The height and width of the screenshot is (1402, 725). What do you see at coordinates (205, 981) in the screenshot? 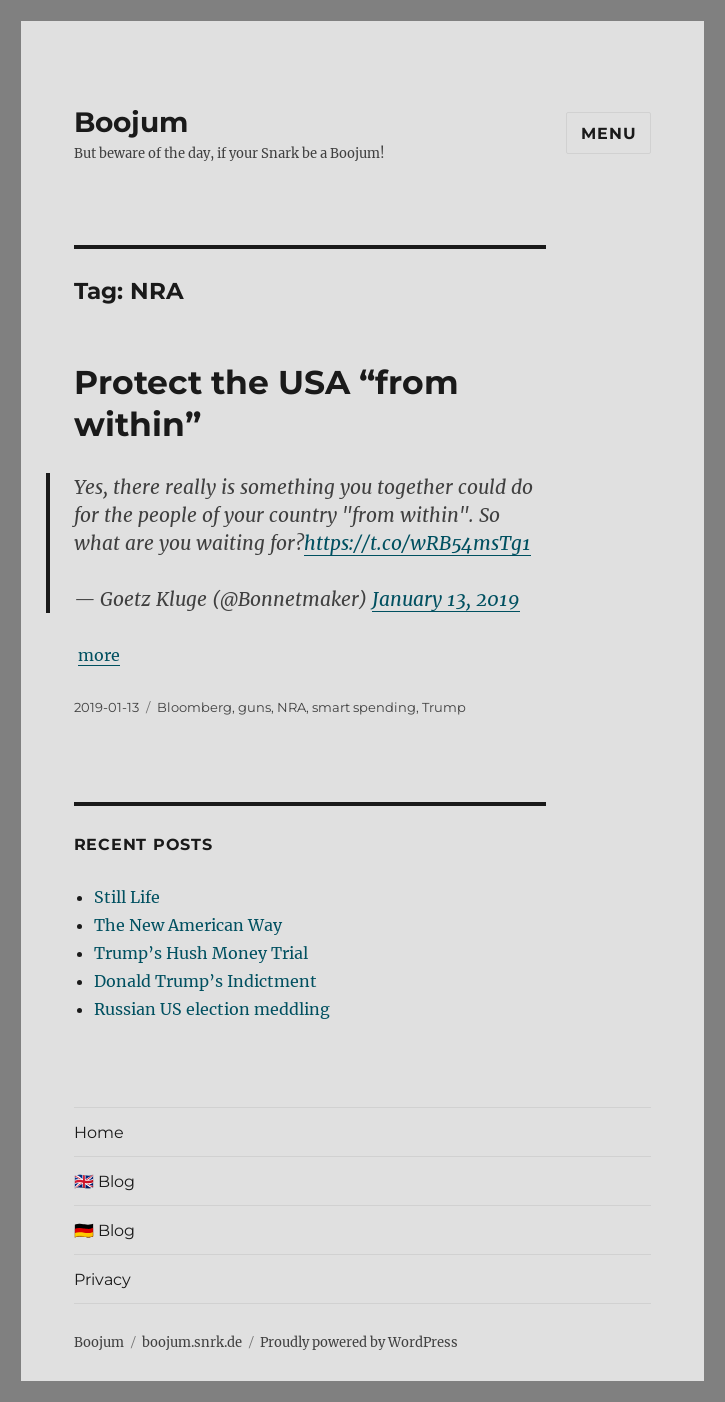
I see `Donald Trump’s Indictment` at bounding box center [205, 981].